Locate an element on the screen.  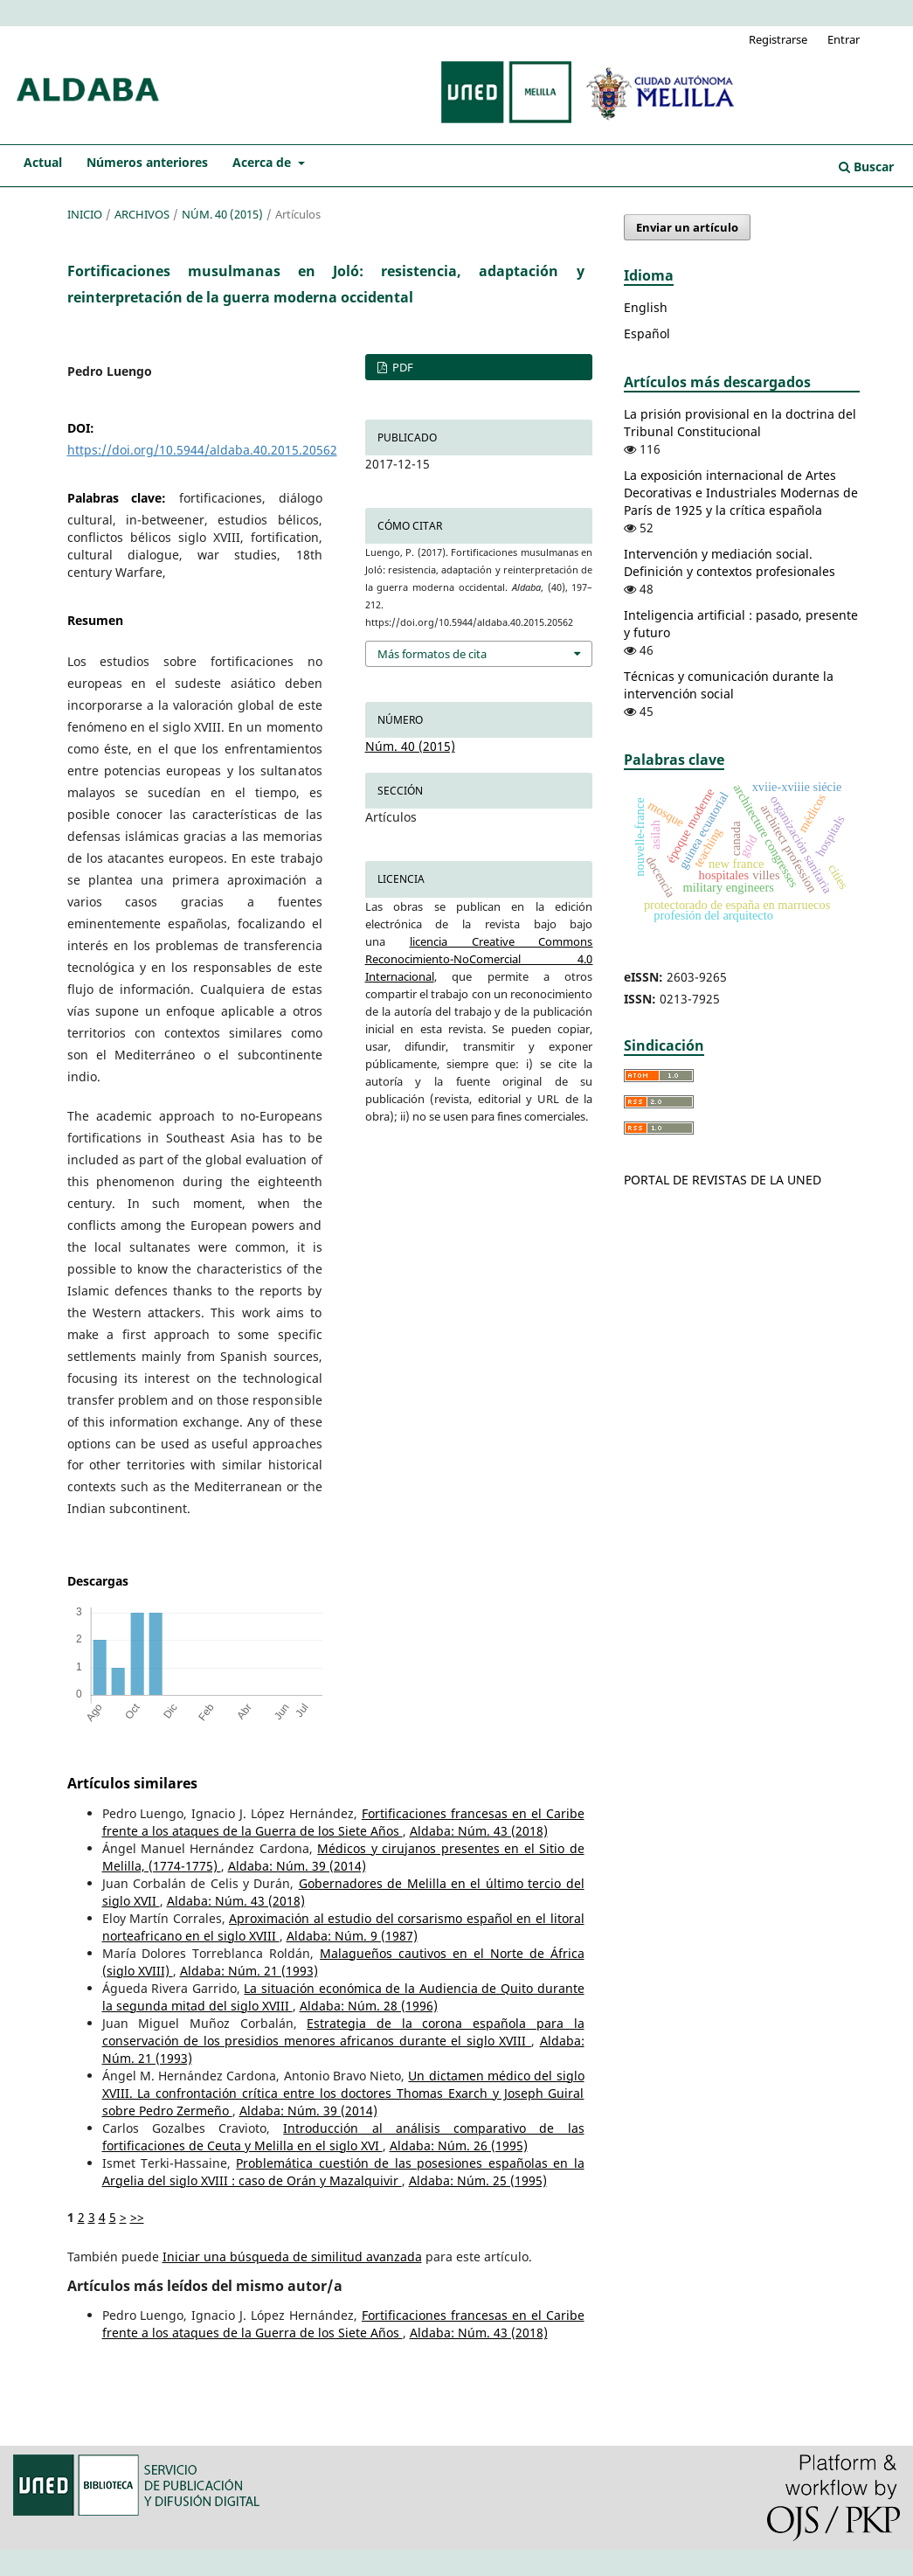
Actual is located at coordinates (43, 162).